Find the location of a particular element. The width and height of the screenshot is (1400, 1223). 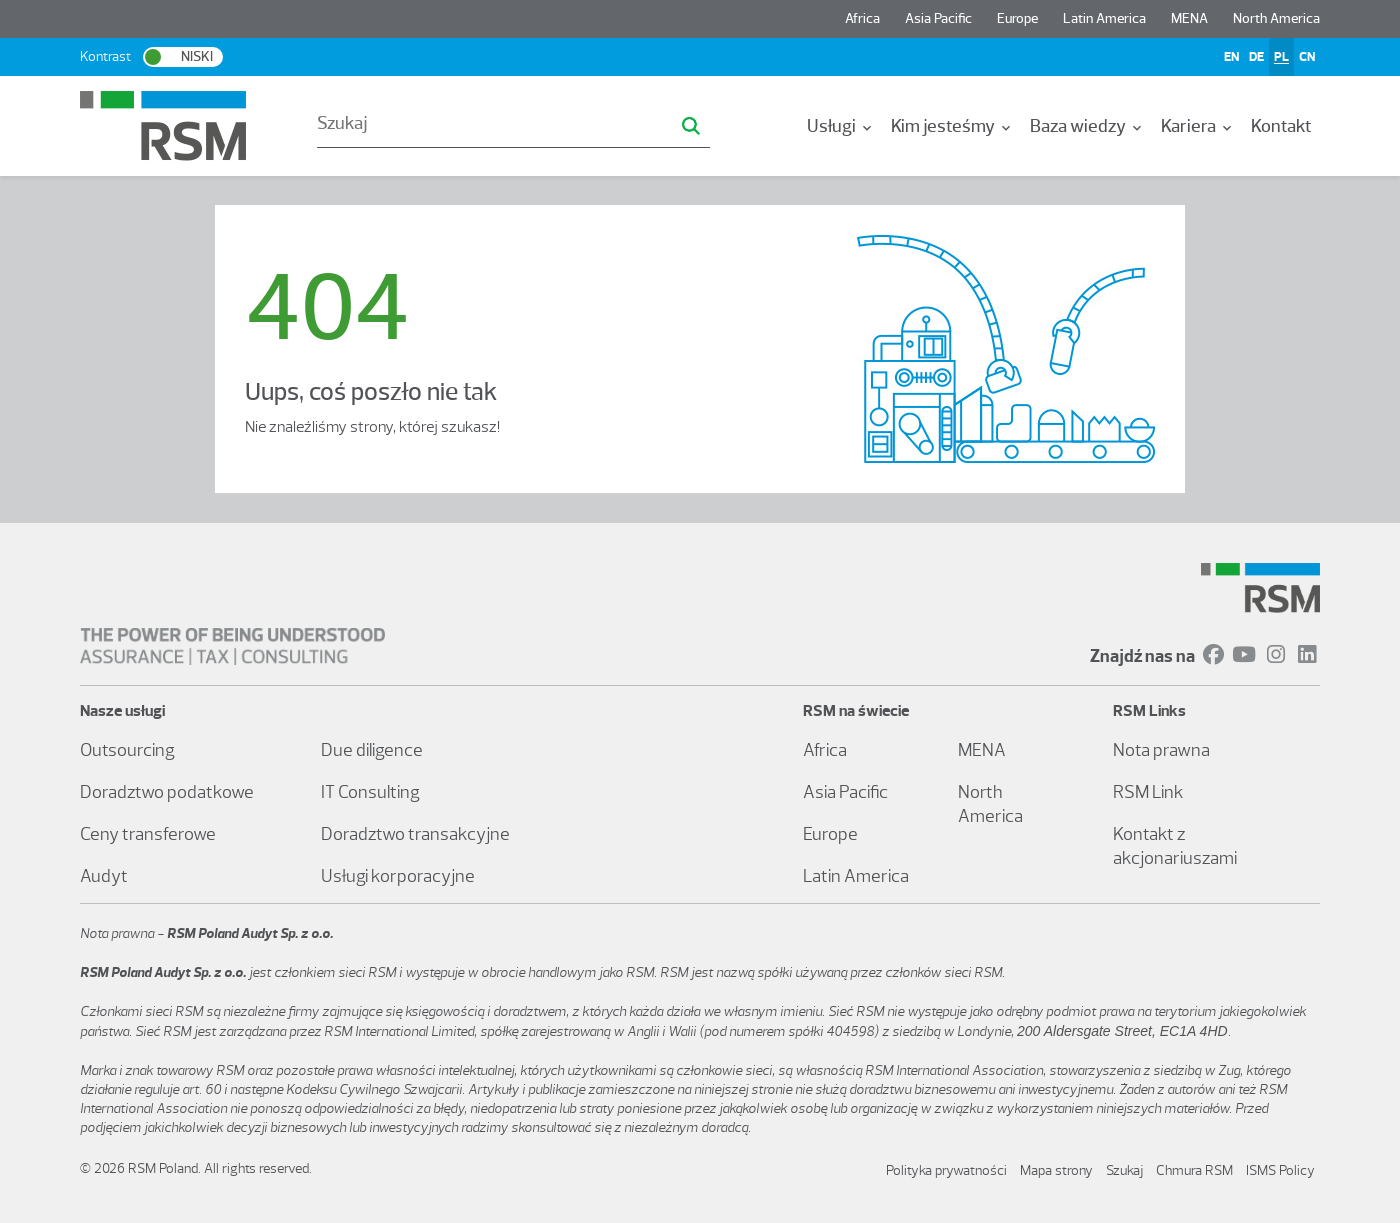

Kim jesteśmy is located at coordinates (952, 126).